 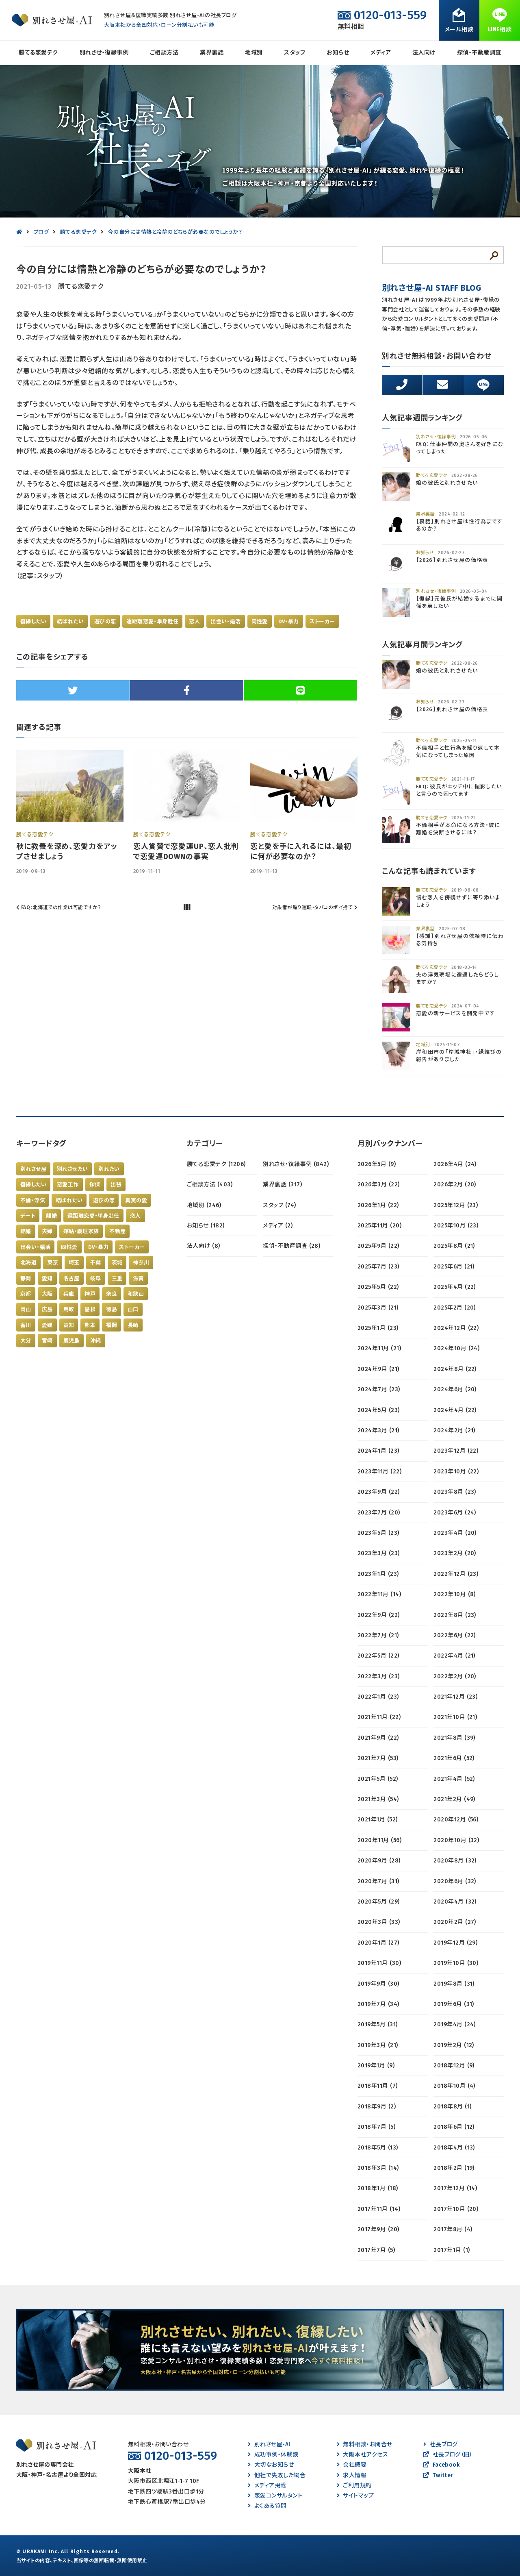 What do you see at coordinates (136, 1294) in the screenshot?
I see `和歌山` at bounding box center [136, 1294].